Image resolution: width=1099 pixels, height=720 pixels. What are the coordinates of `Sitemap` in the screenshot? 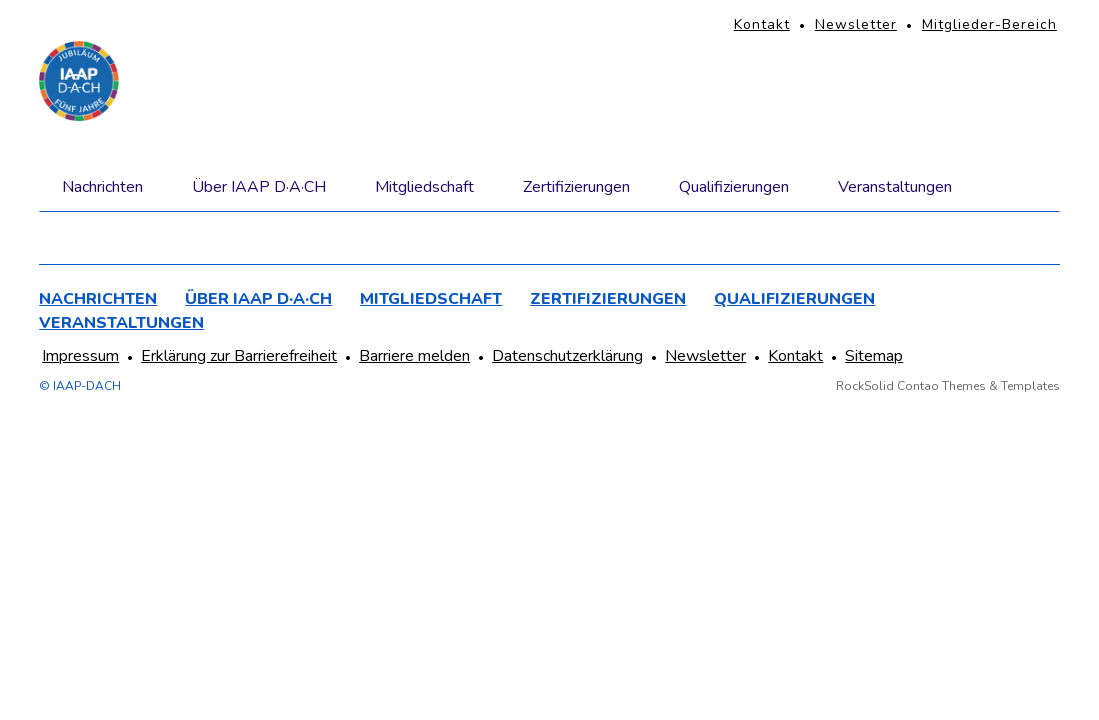 It's located at (874, 356).